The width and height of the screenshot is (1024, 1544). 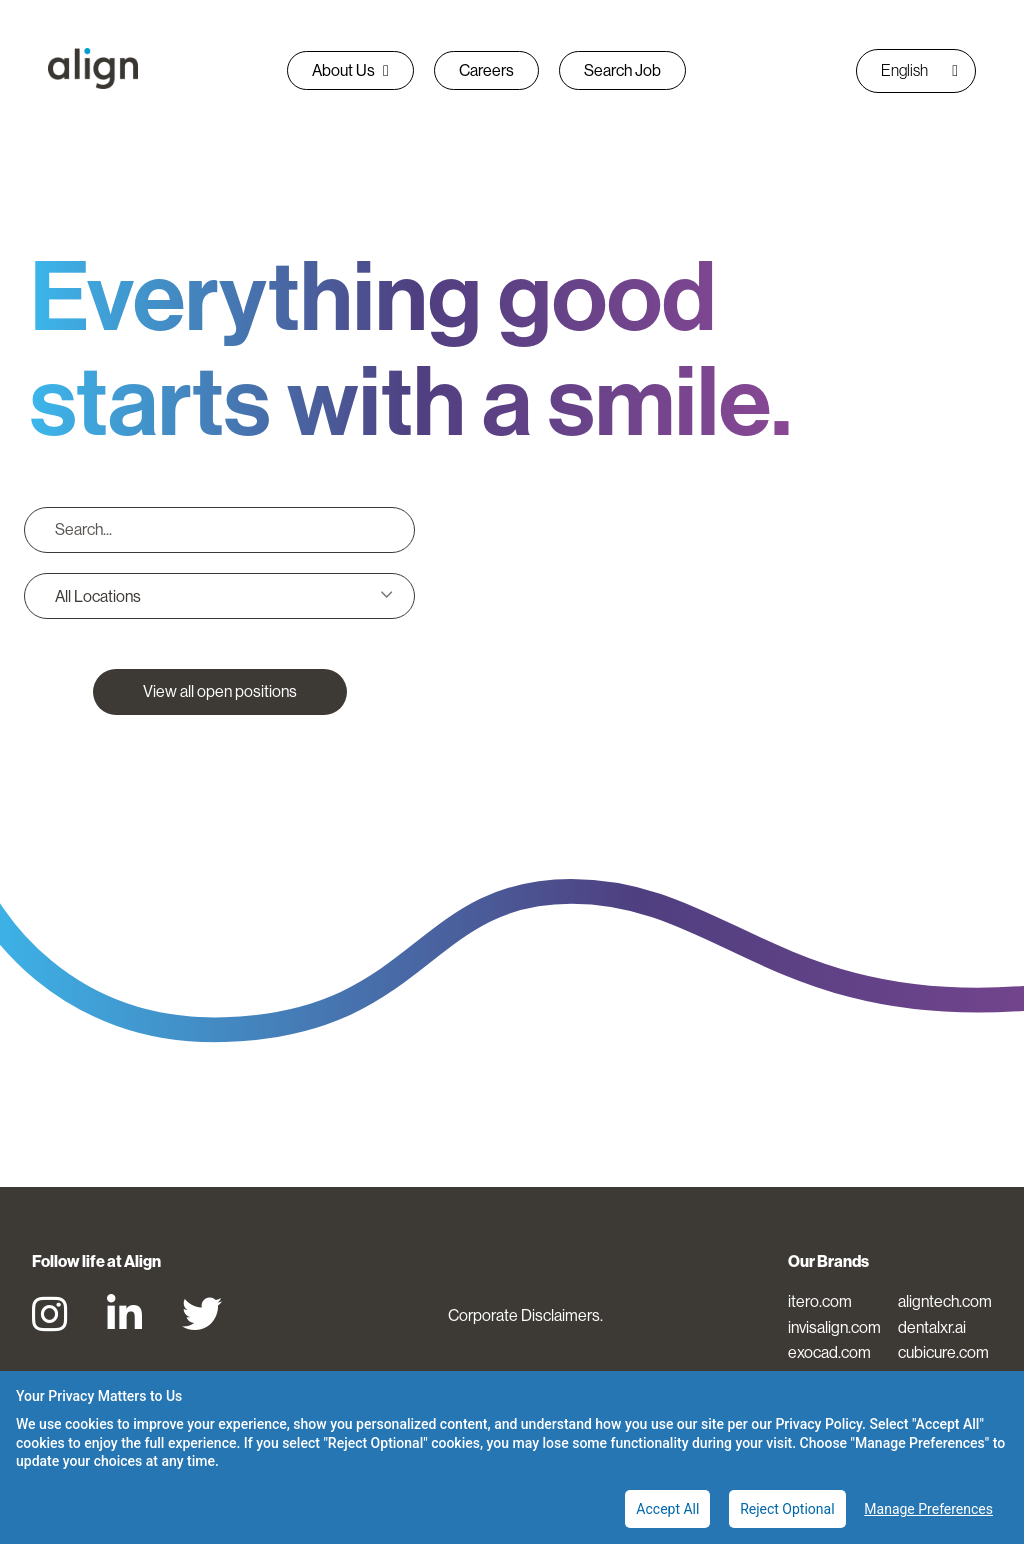 What do you see at coordinates (818, 1424) in the screenshot?
I see `Privacy Policy` at bounding box center [818, 1424].